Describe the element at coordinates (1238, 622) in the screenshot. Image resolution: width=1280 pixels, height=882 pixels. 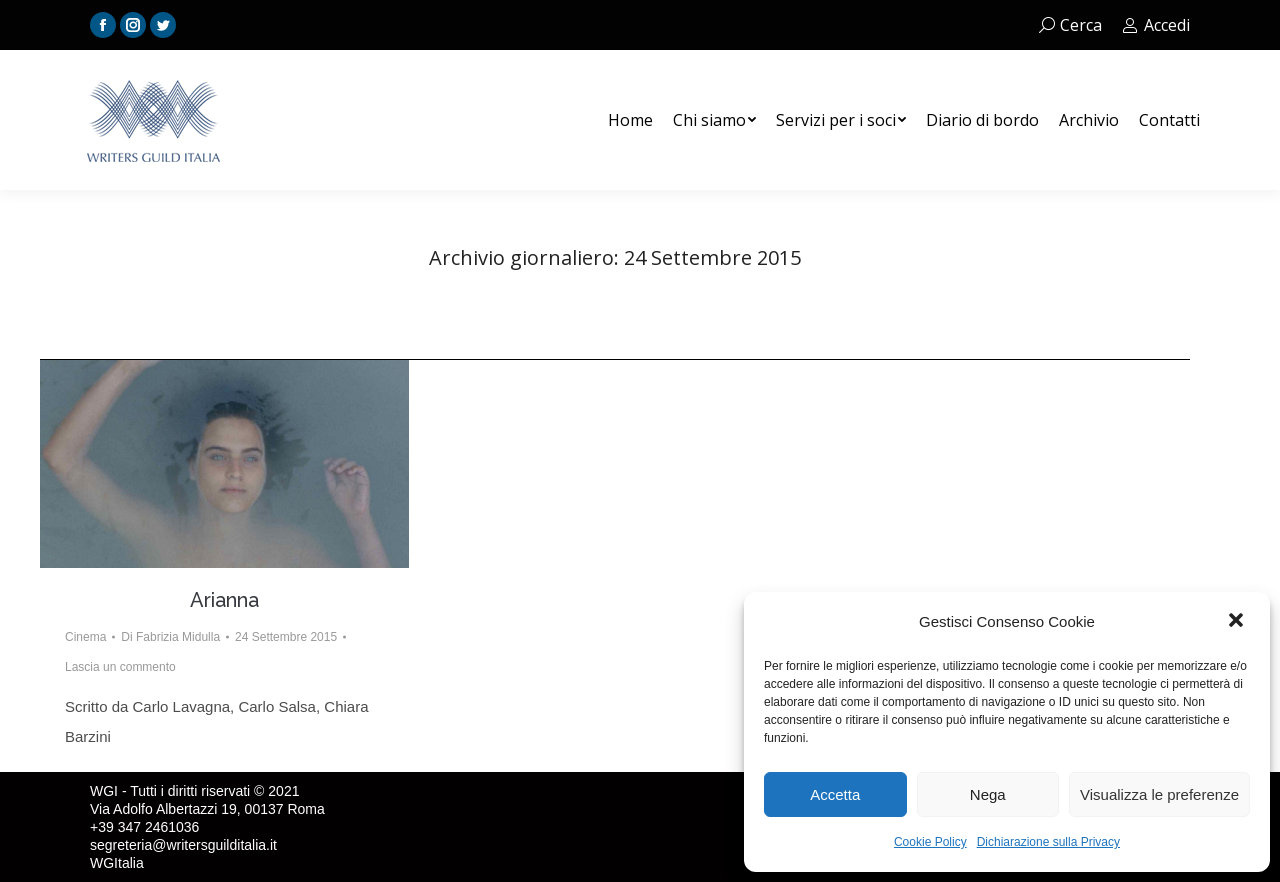
I see `[button]` at that location.